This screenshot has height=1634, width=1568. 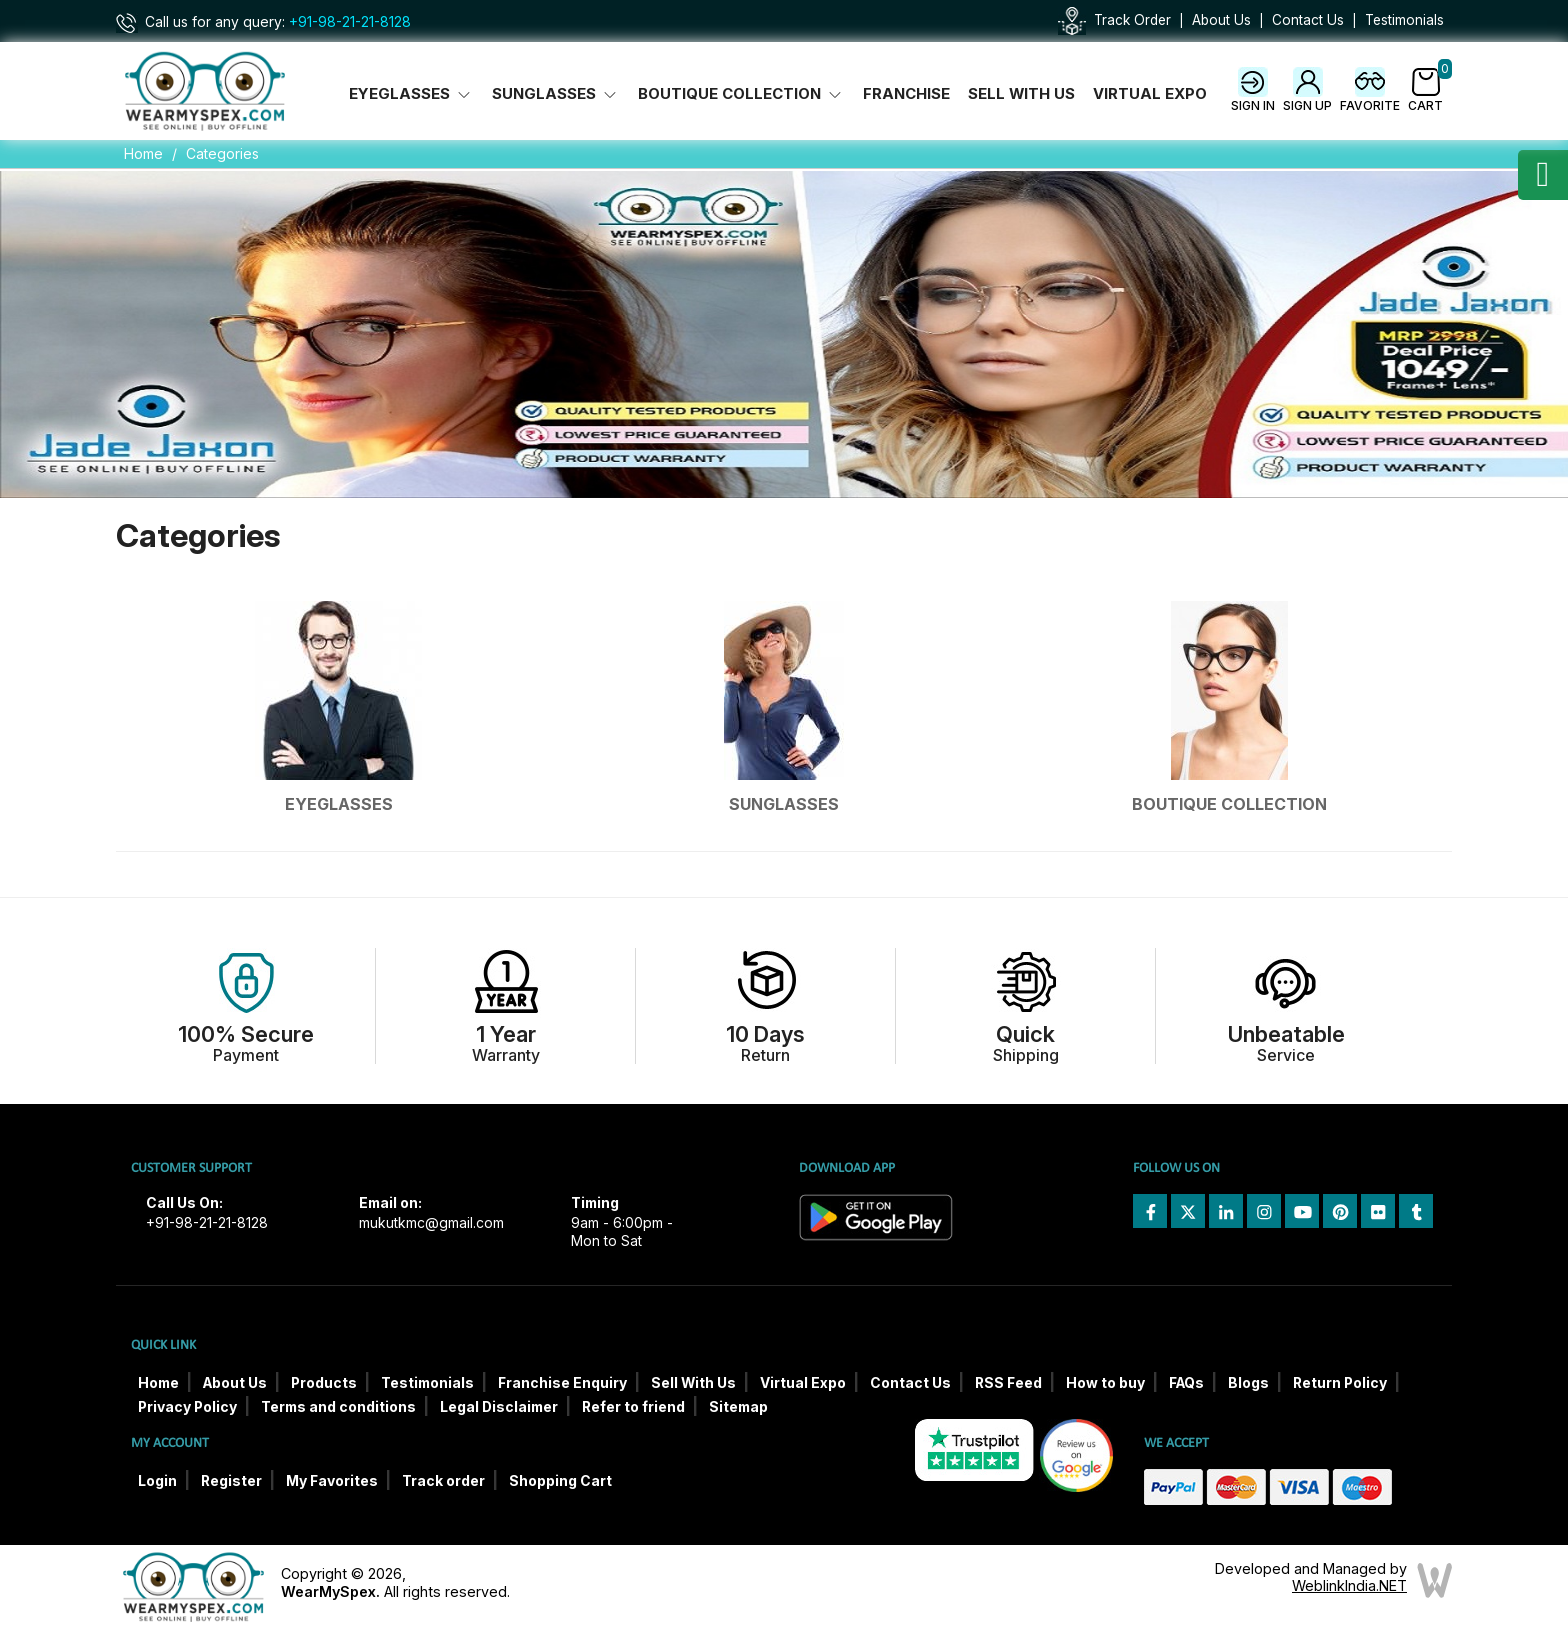 What do you see at coordinates (1150, 94) in the screenshot?
I see `Virtual Expo` at bounding box center [1150, 94].